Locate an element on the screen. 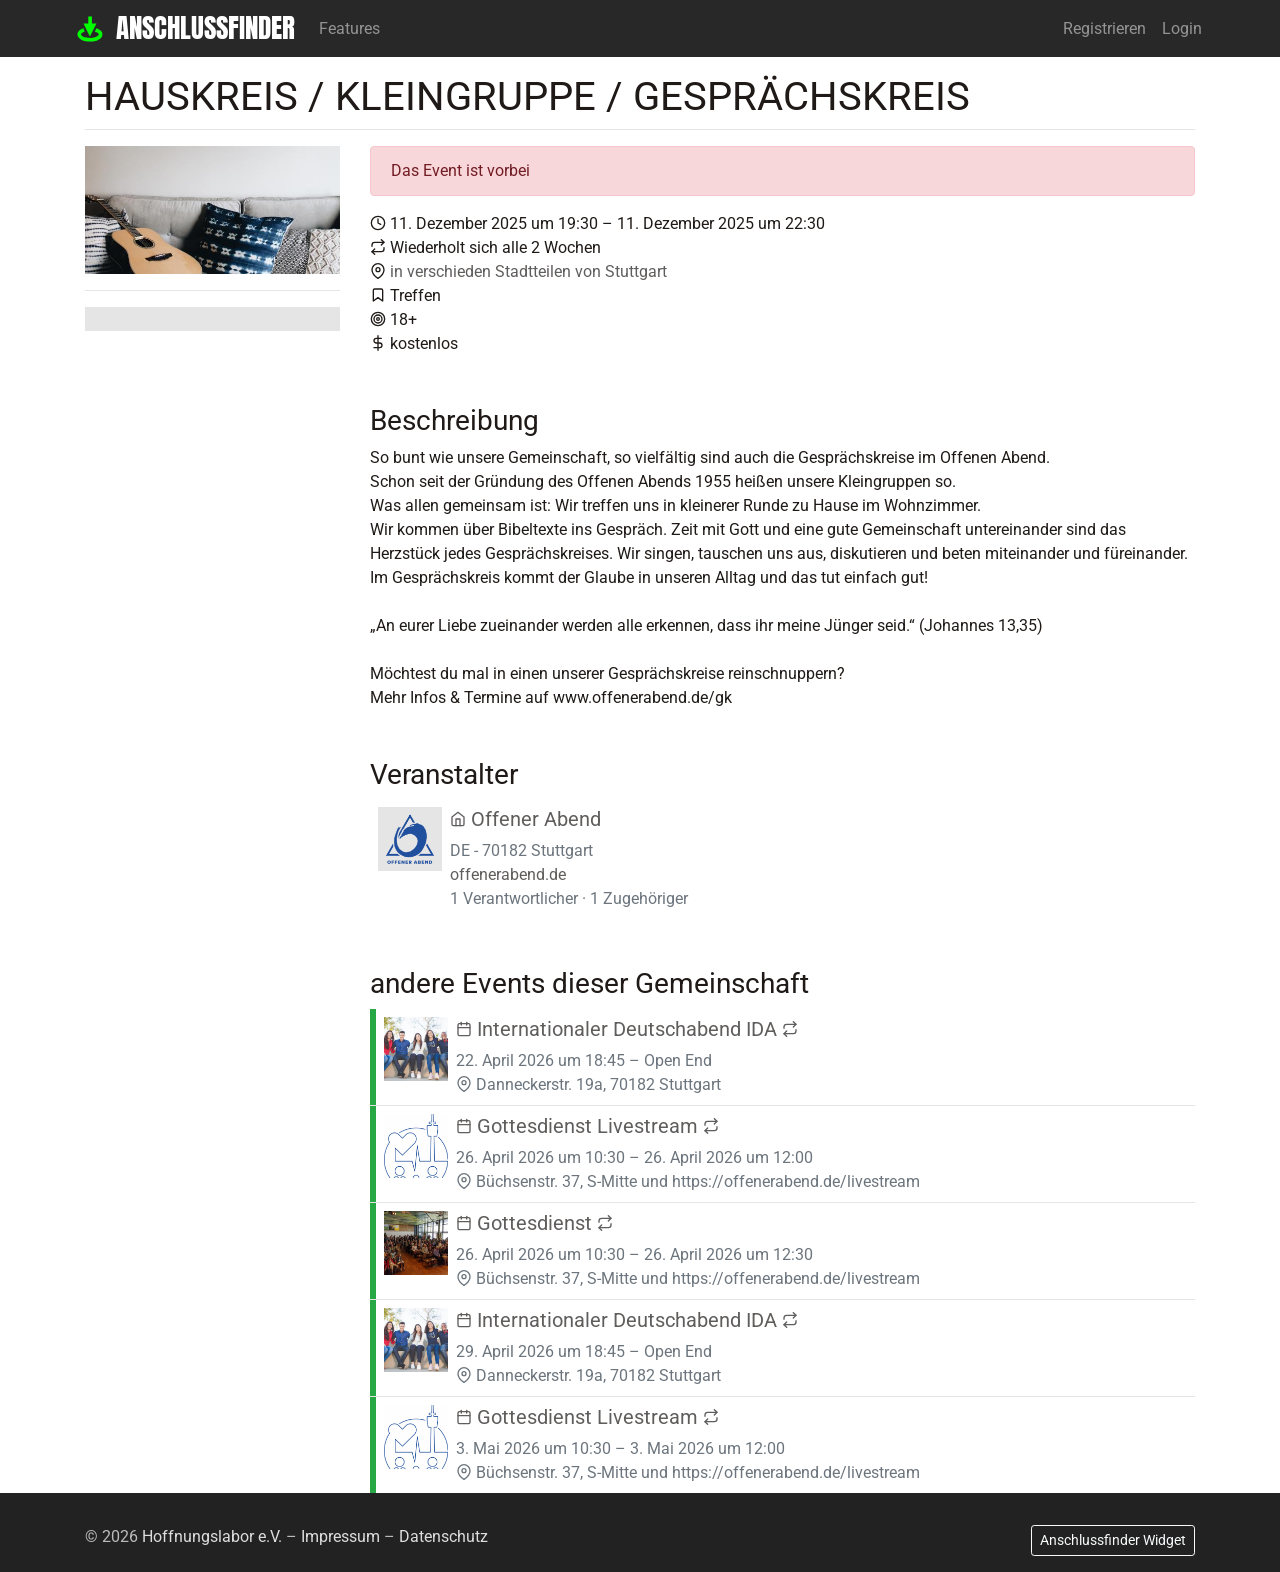 This screenshot has width=1280, height=1572. Datenschutz is located at coordinates (443, 1536).